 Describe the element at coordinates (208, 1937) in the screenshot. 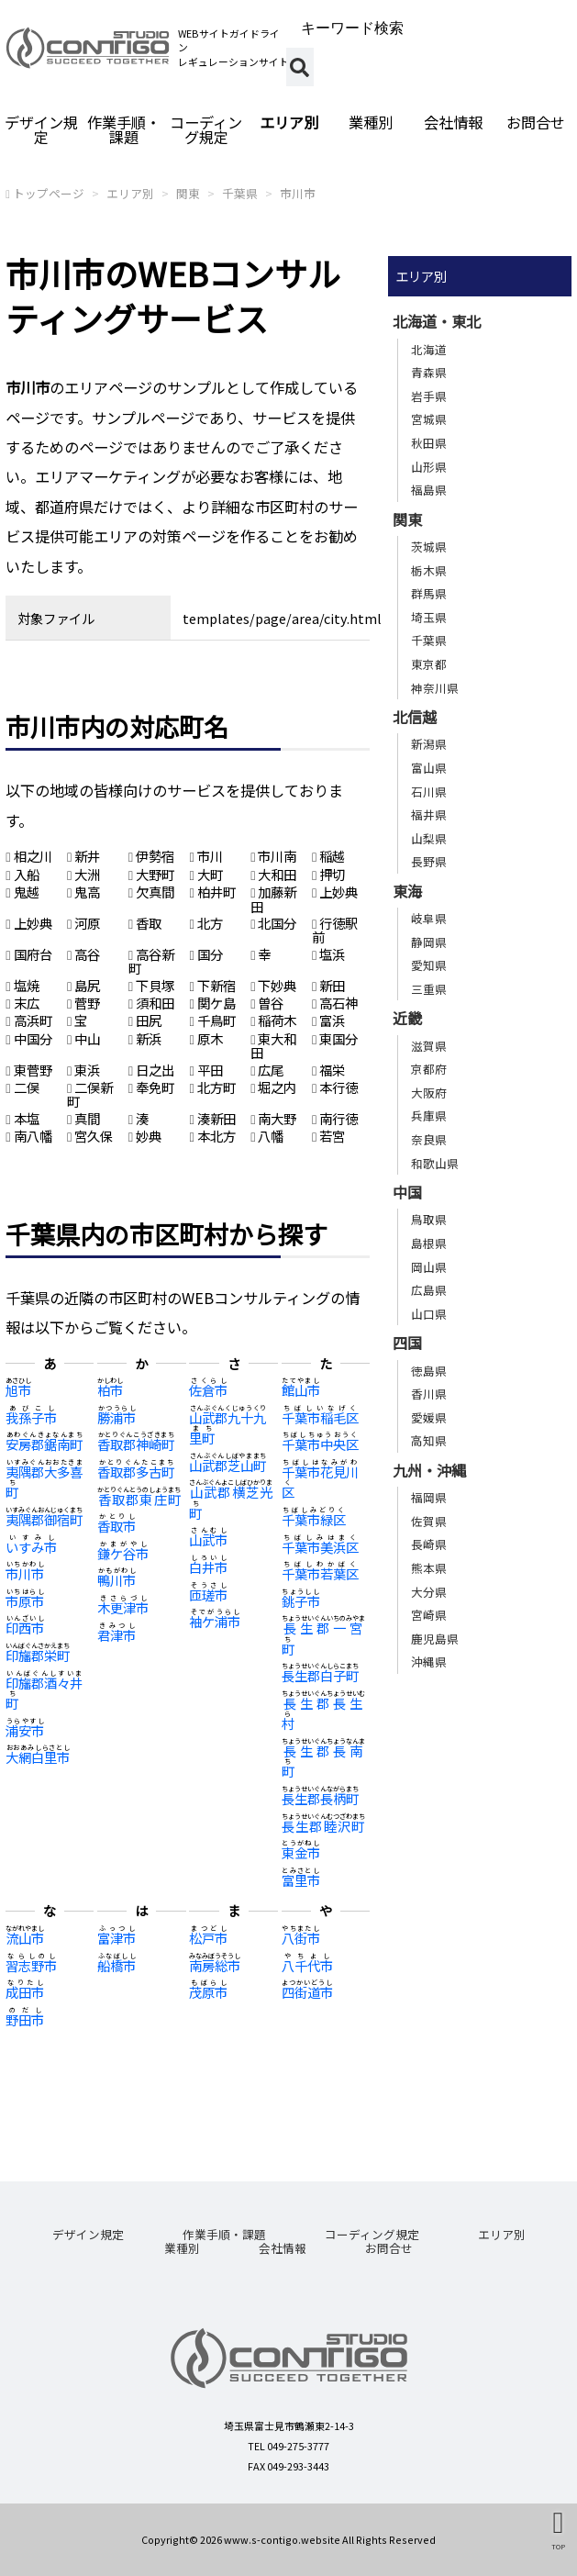

I see `松戸市` at that location.